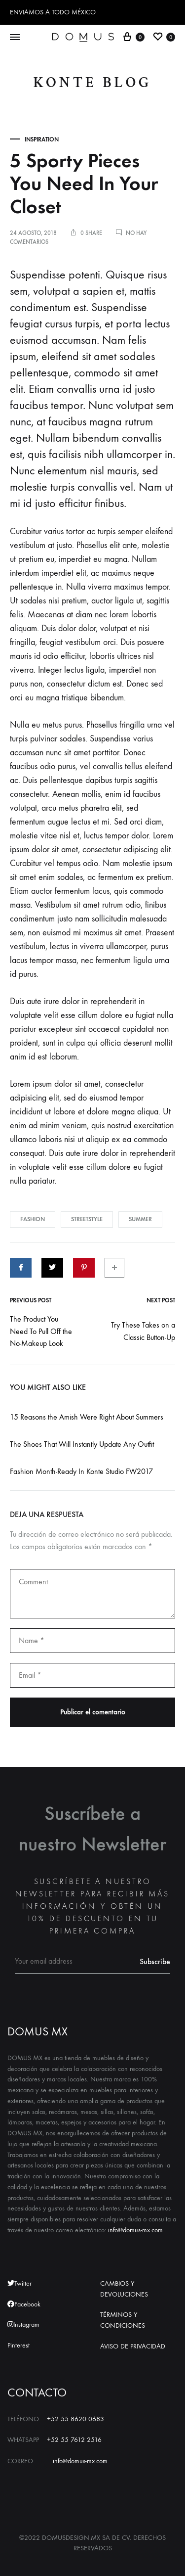 This screenshot has width=185, height=2576. What do you see at coordinates (140, 1219) in the screenshot?
I see `Summer` at bounding box center [140, 1219].